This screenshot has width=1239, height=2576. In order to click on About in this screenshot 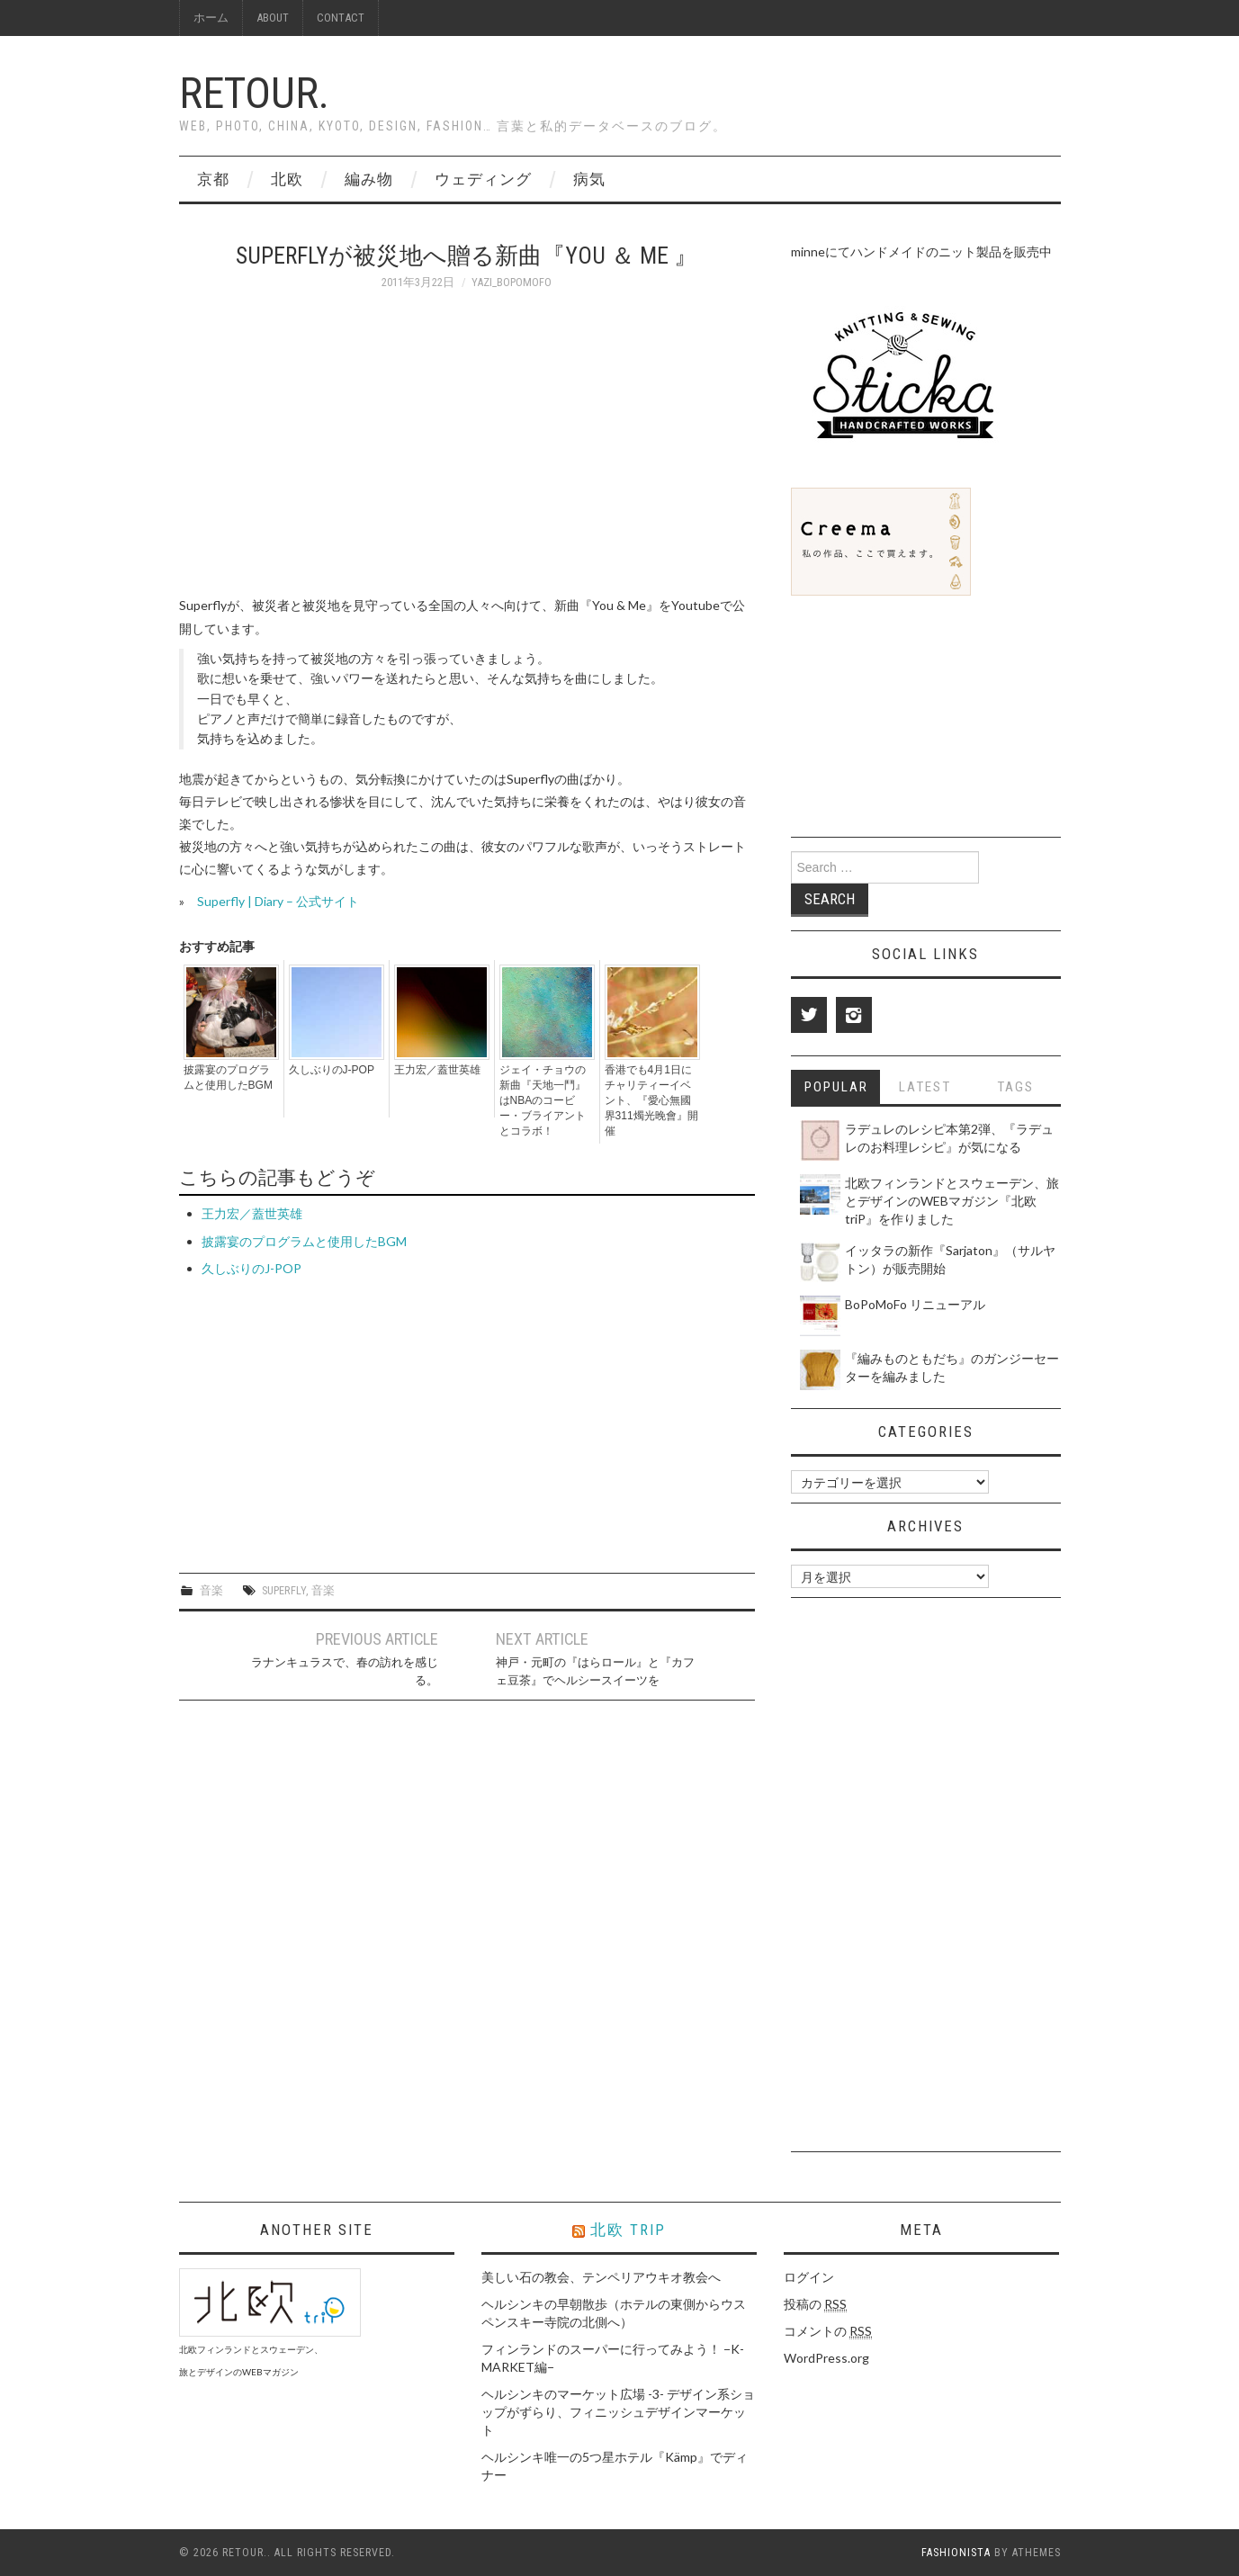, I will do `click(272, 17)`.